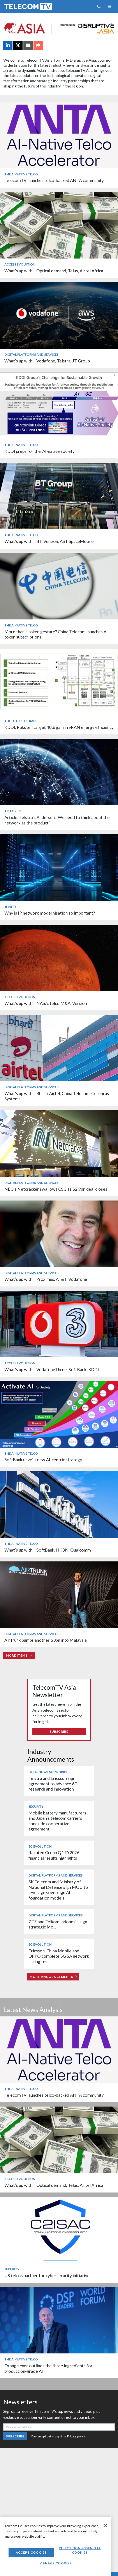 The width and height of the screenshot is (118, 2576). Describe the element at coordinates (57, 1820) in the screenshot. I see `Mobile battery manufacturers and Japan’s telecom carriers conclude cooperative agreement` at that location.